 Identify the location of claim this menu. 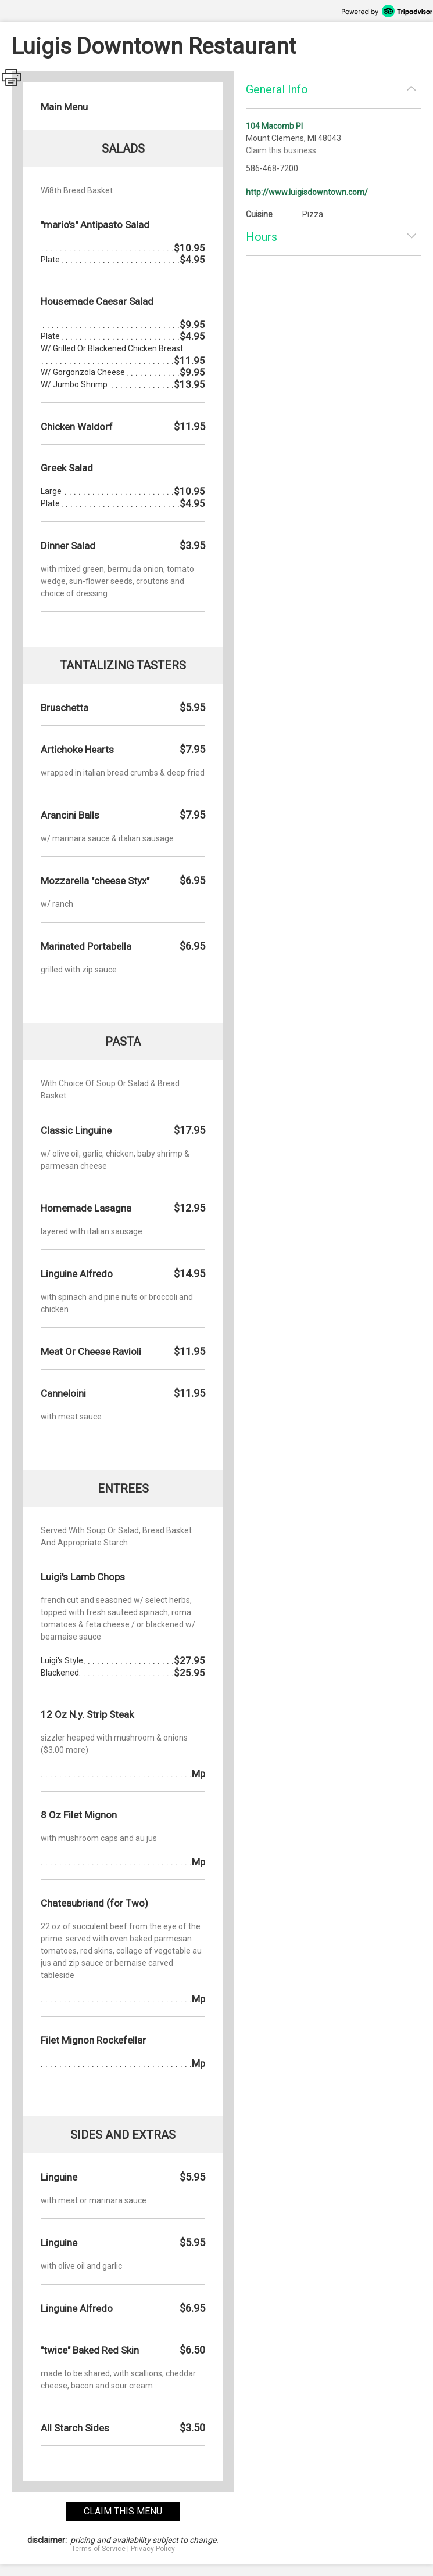
(123, 2511).